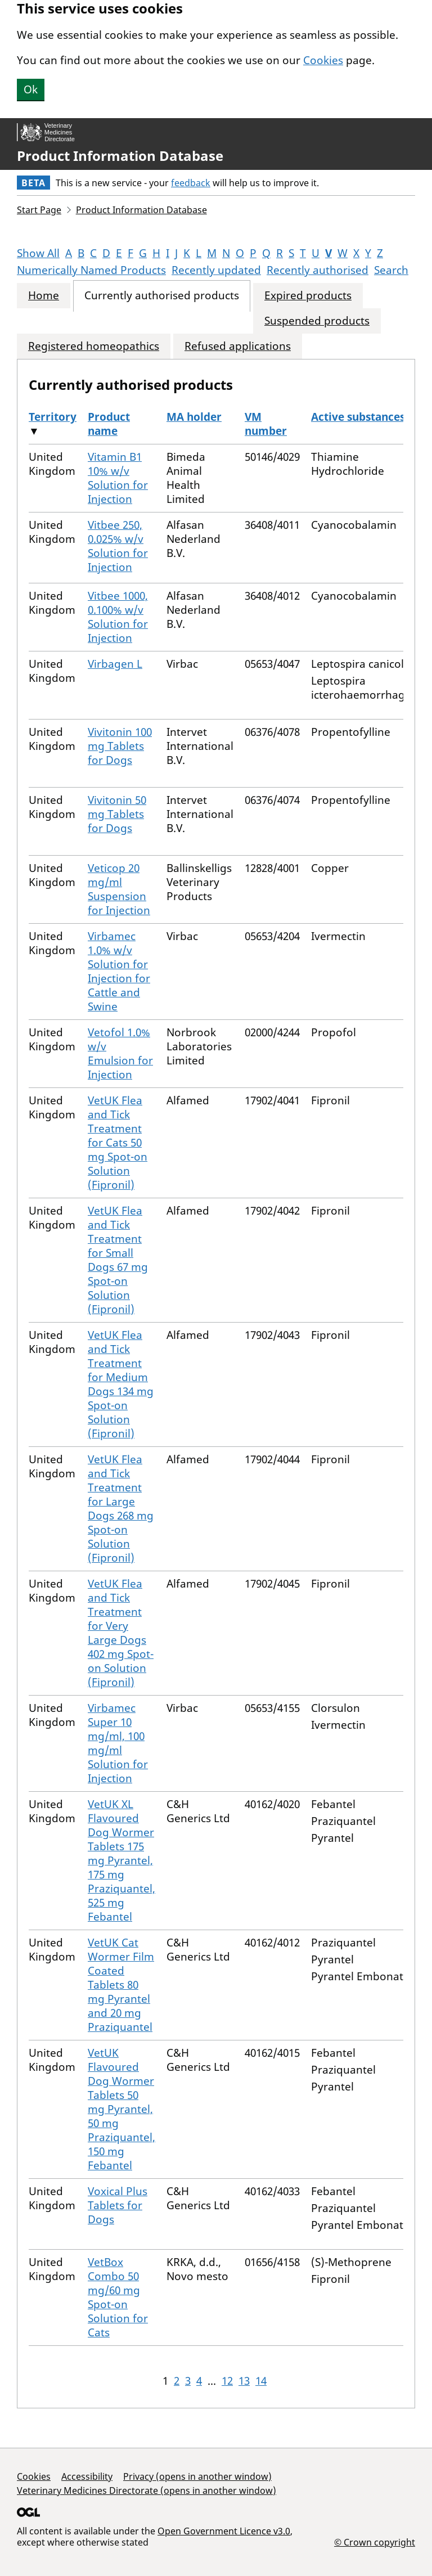 The image size is (432, 2576). What do you see at coordinates (118, 2297) in the screenshot?
I see `VetBox Combo 50 mg/60 mg Spot-on Solution for Cats` at bounding box center [118, 2297].